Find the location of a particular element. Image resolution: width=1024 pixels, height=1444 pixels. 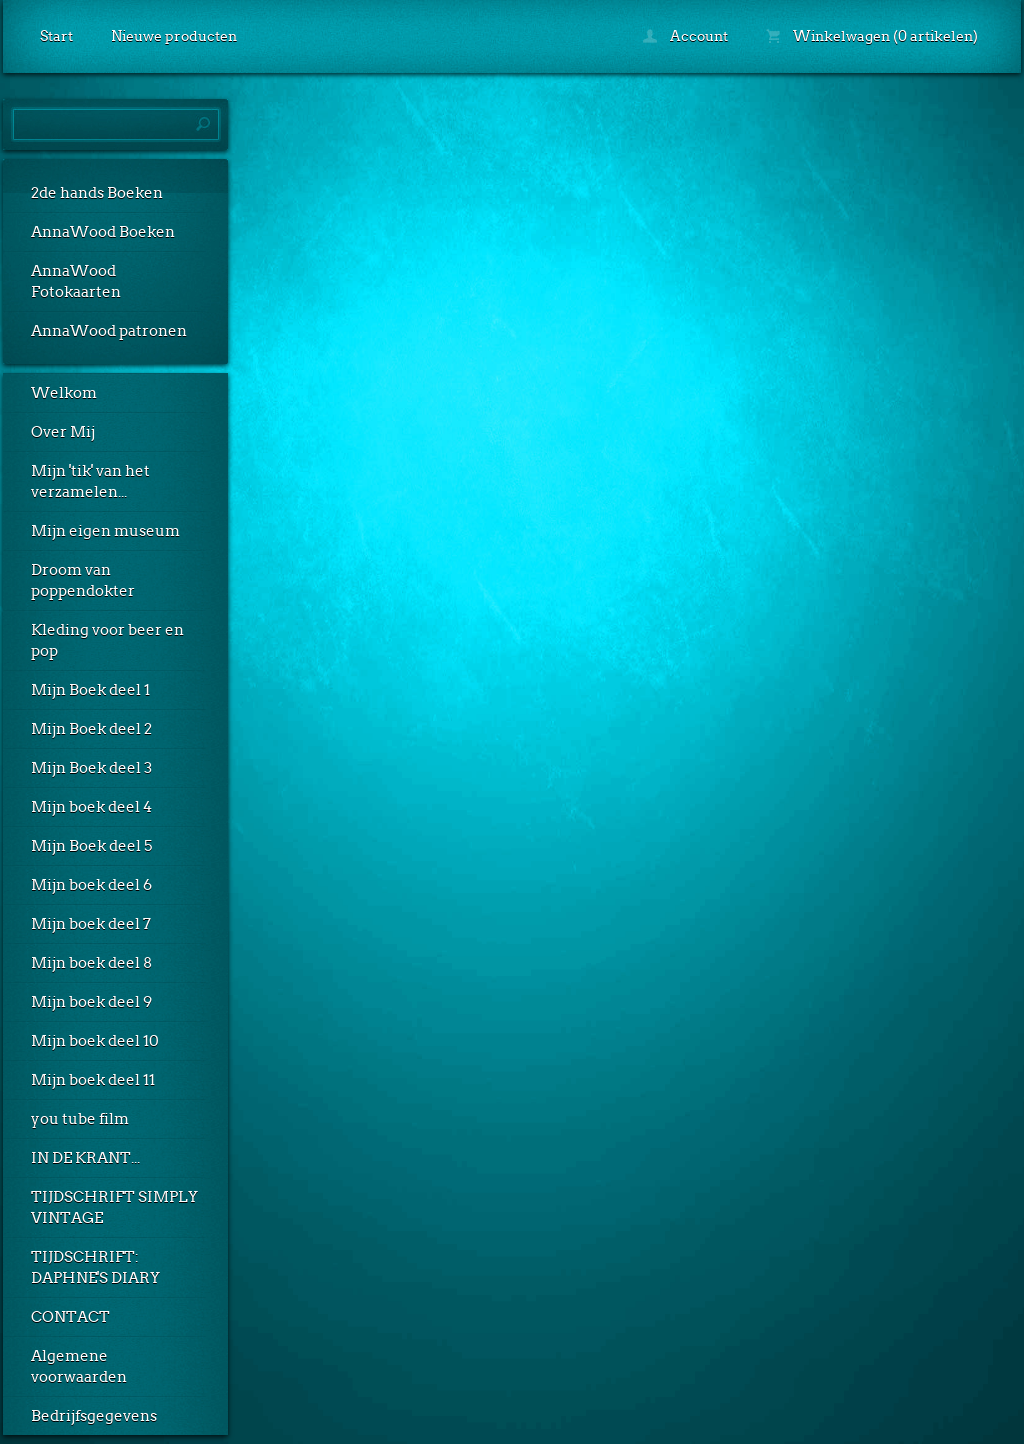

IN DE KRANT... is located at coordinates (85, 1158).